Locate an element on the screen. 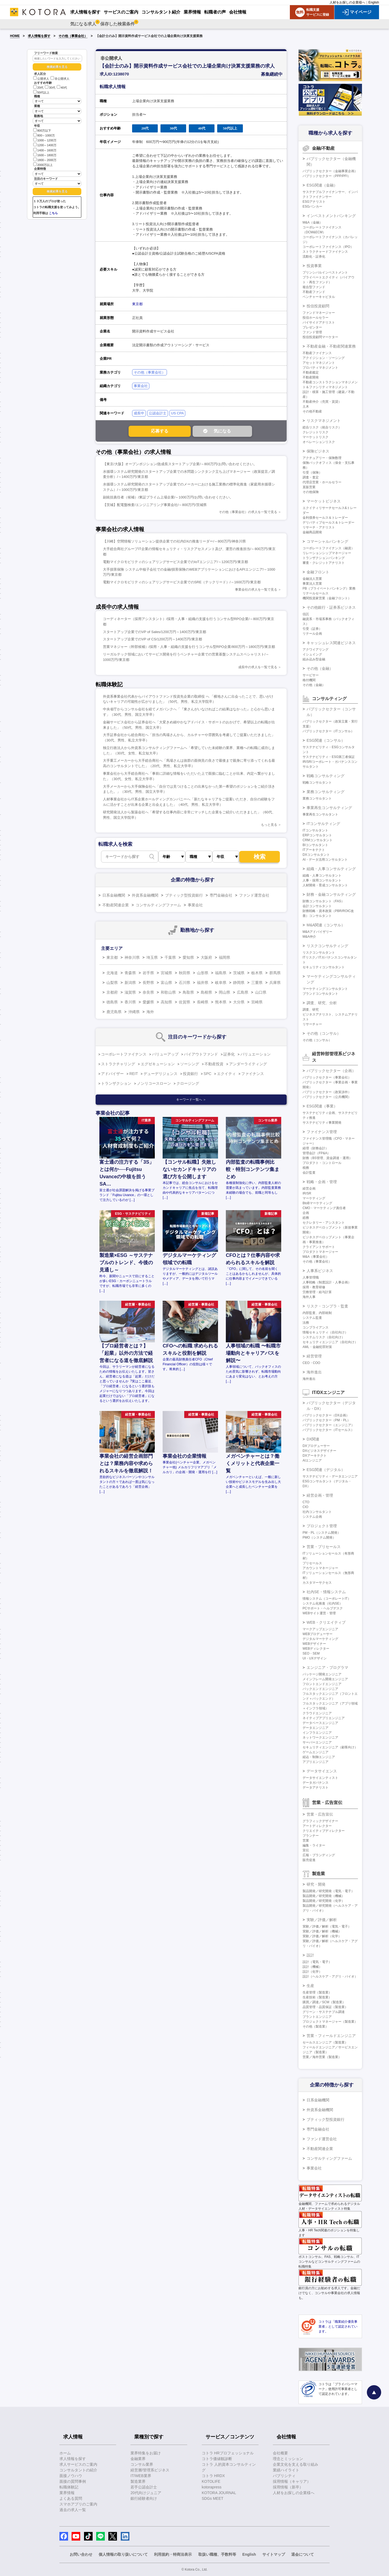  非公開求人 is located at coordinates (60, 78).